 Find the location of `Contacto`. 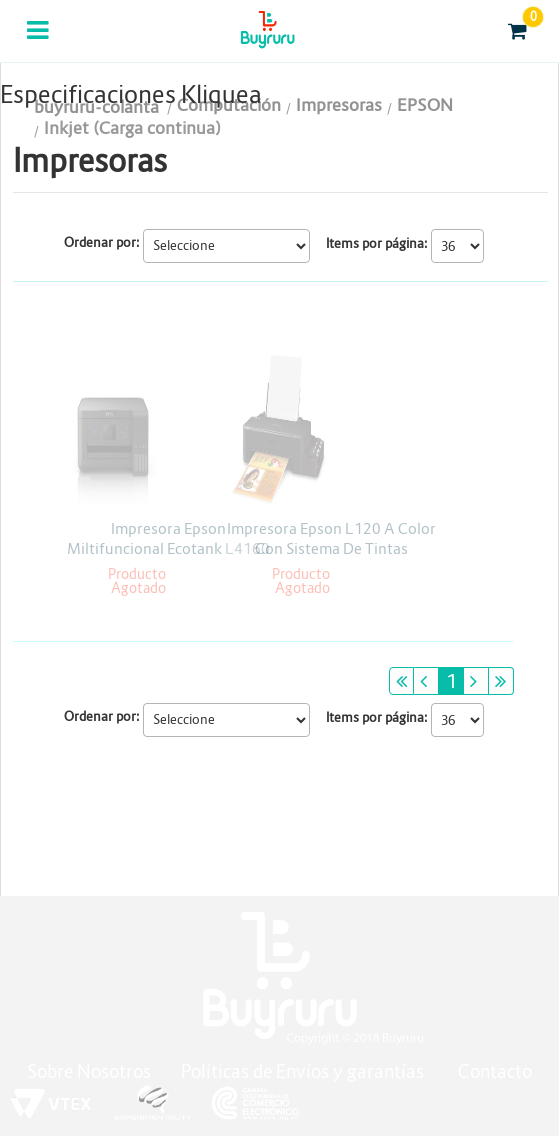

Contacto is located at coordinates (495, 1071).